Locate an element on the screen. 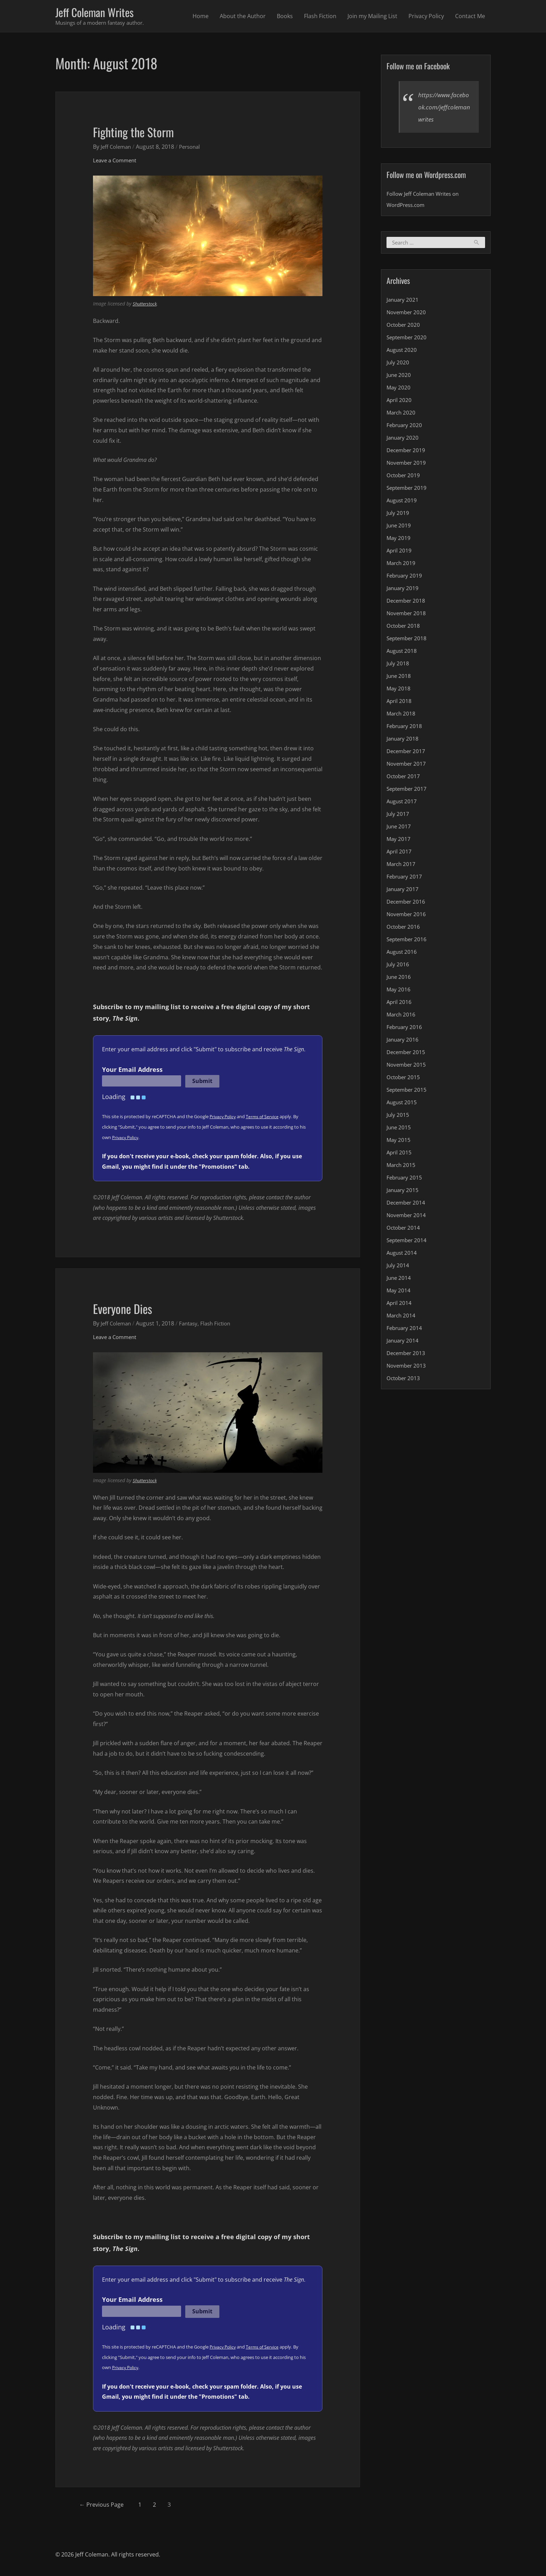 The image size is (546, 2576). October 2013 is located at coordinates (404, 1380).